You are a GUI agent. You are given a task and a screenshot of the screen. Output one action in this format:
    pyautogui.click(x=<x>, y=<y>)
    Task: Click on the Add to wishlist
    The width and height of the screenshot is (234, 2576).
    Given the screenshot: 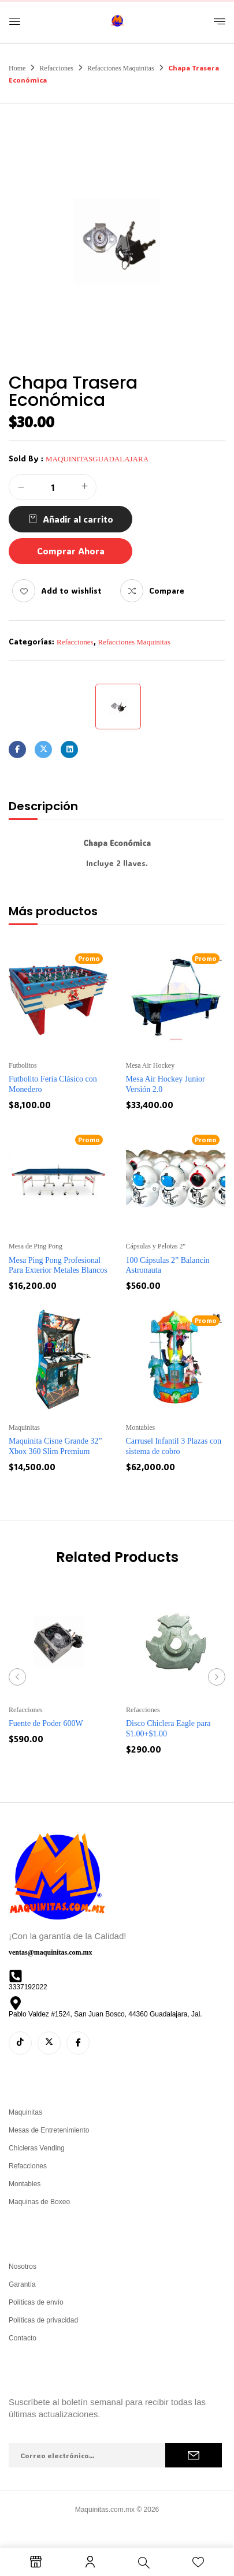 What is the action you would take?
    pyautogui.click(x=71, y=590)
    